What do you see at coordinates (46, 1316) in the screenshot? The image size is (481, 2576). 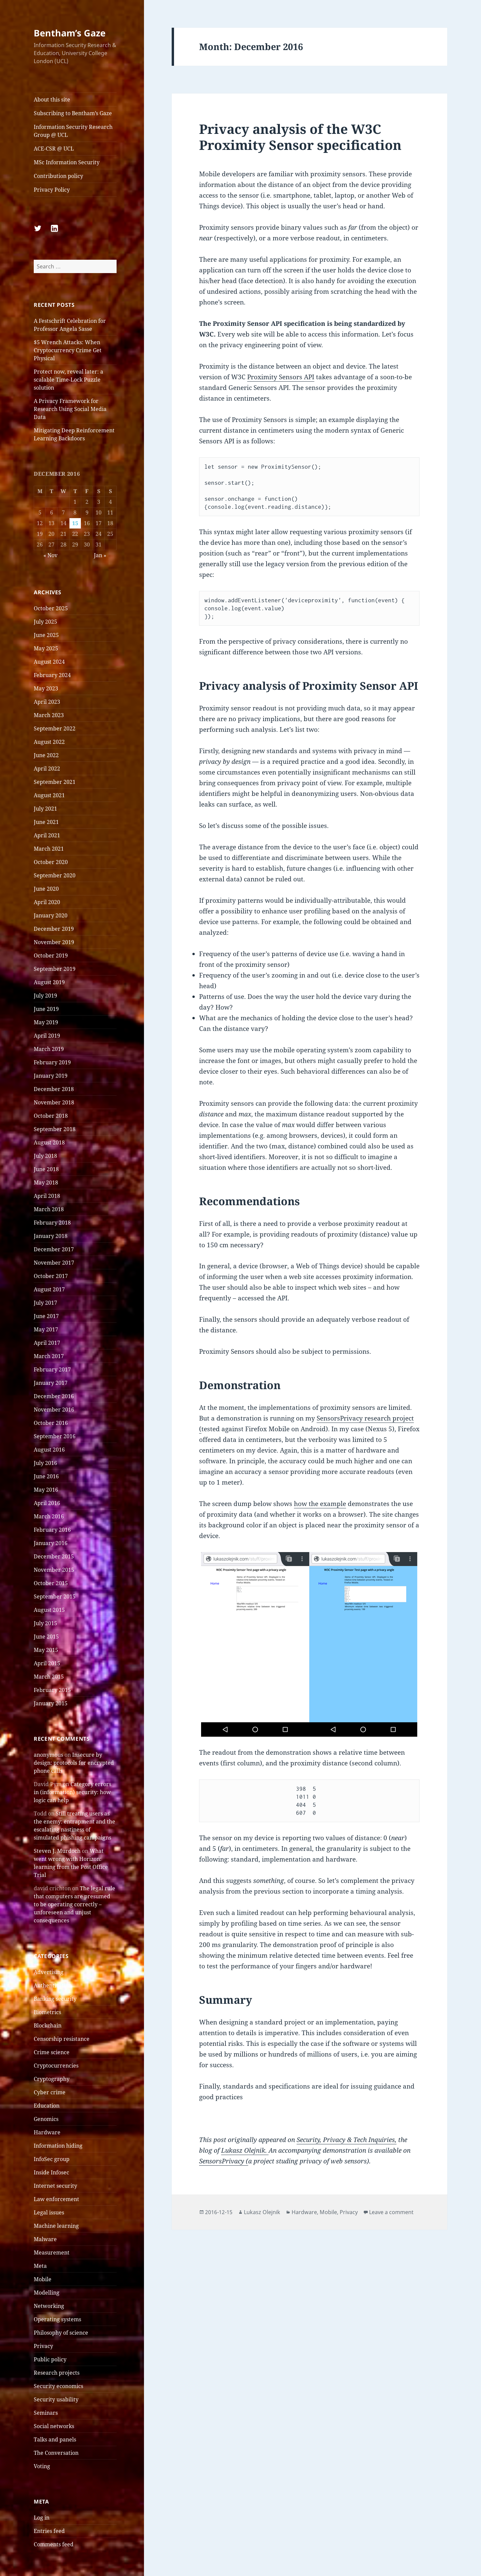 I see `June 2017` at bounding box center [46, 1316].